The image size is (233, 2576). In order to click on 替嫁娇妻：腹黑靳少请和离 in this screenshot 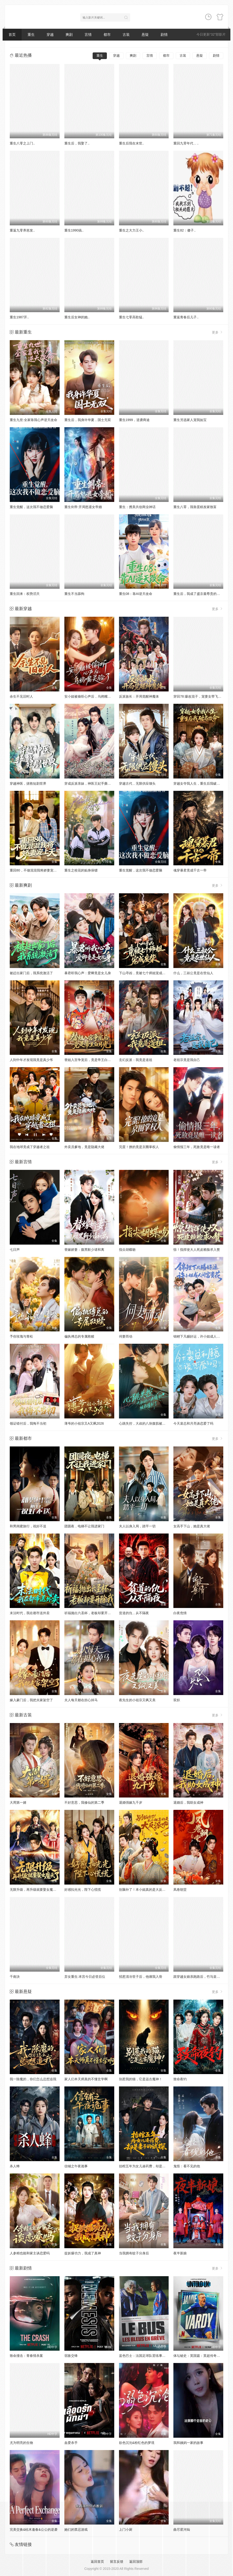, I will do `click(84, 1249)`.